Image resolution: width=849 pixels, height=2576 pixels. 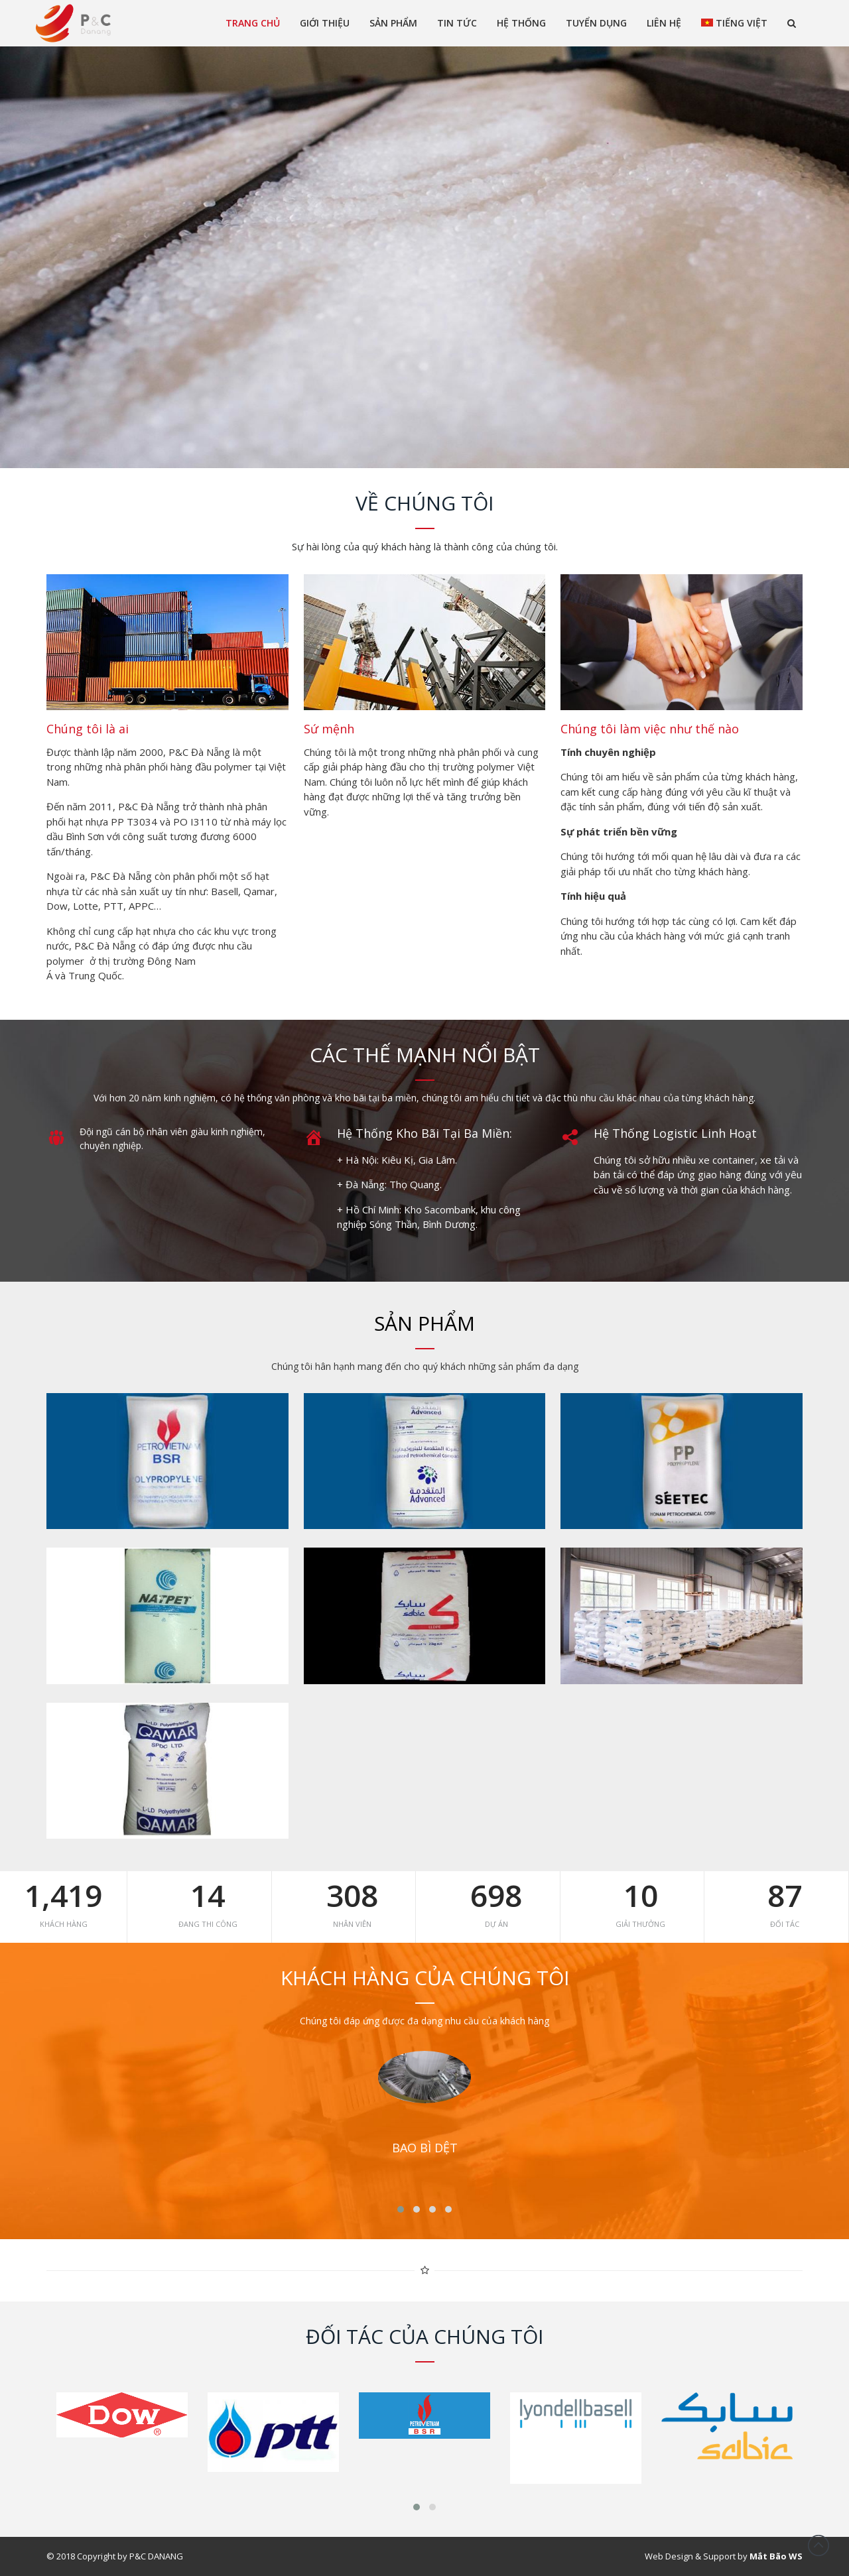 I want to click on Tin tức, so click(x=457, y=23).